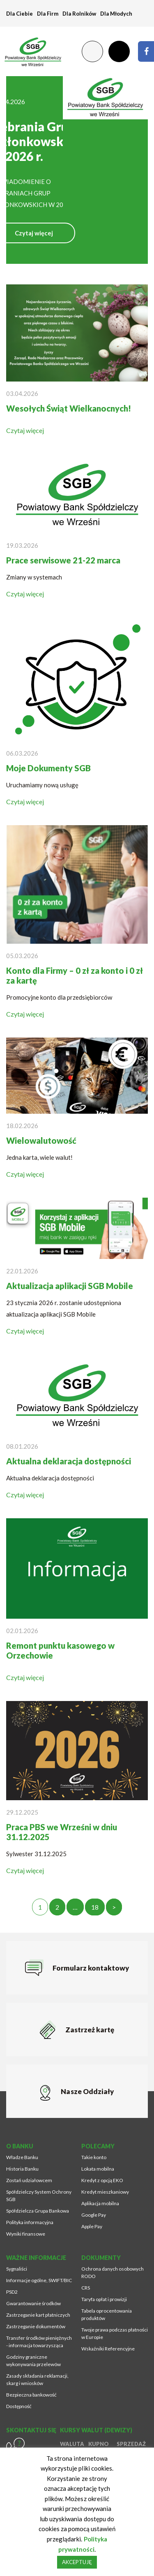 The image size is (154, 2576). Describe the element at coordinates (12, 2292) in the screenshot. I see `PSD2` at that location.